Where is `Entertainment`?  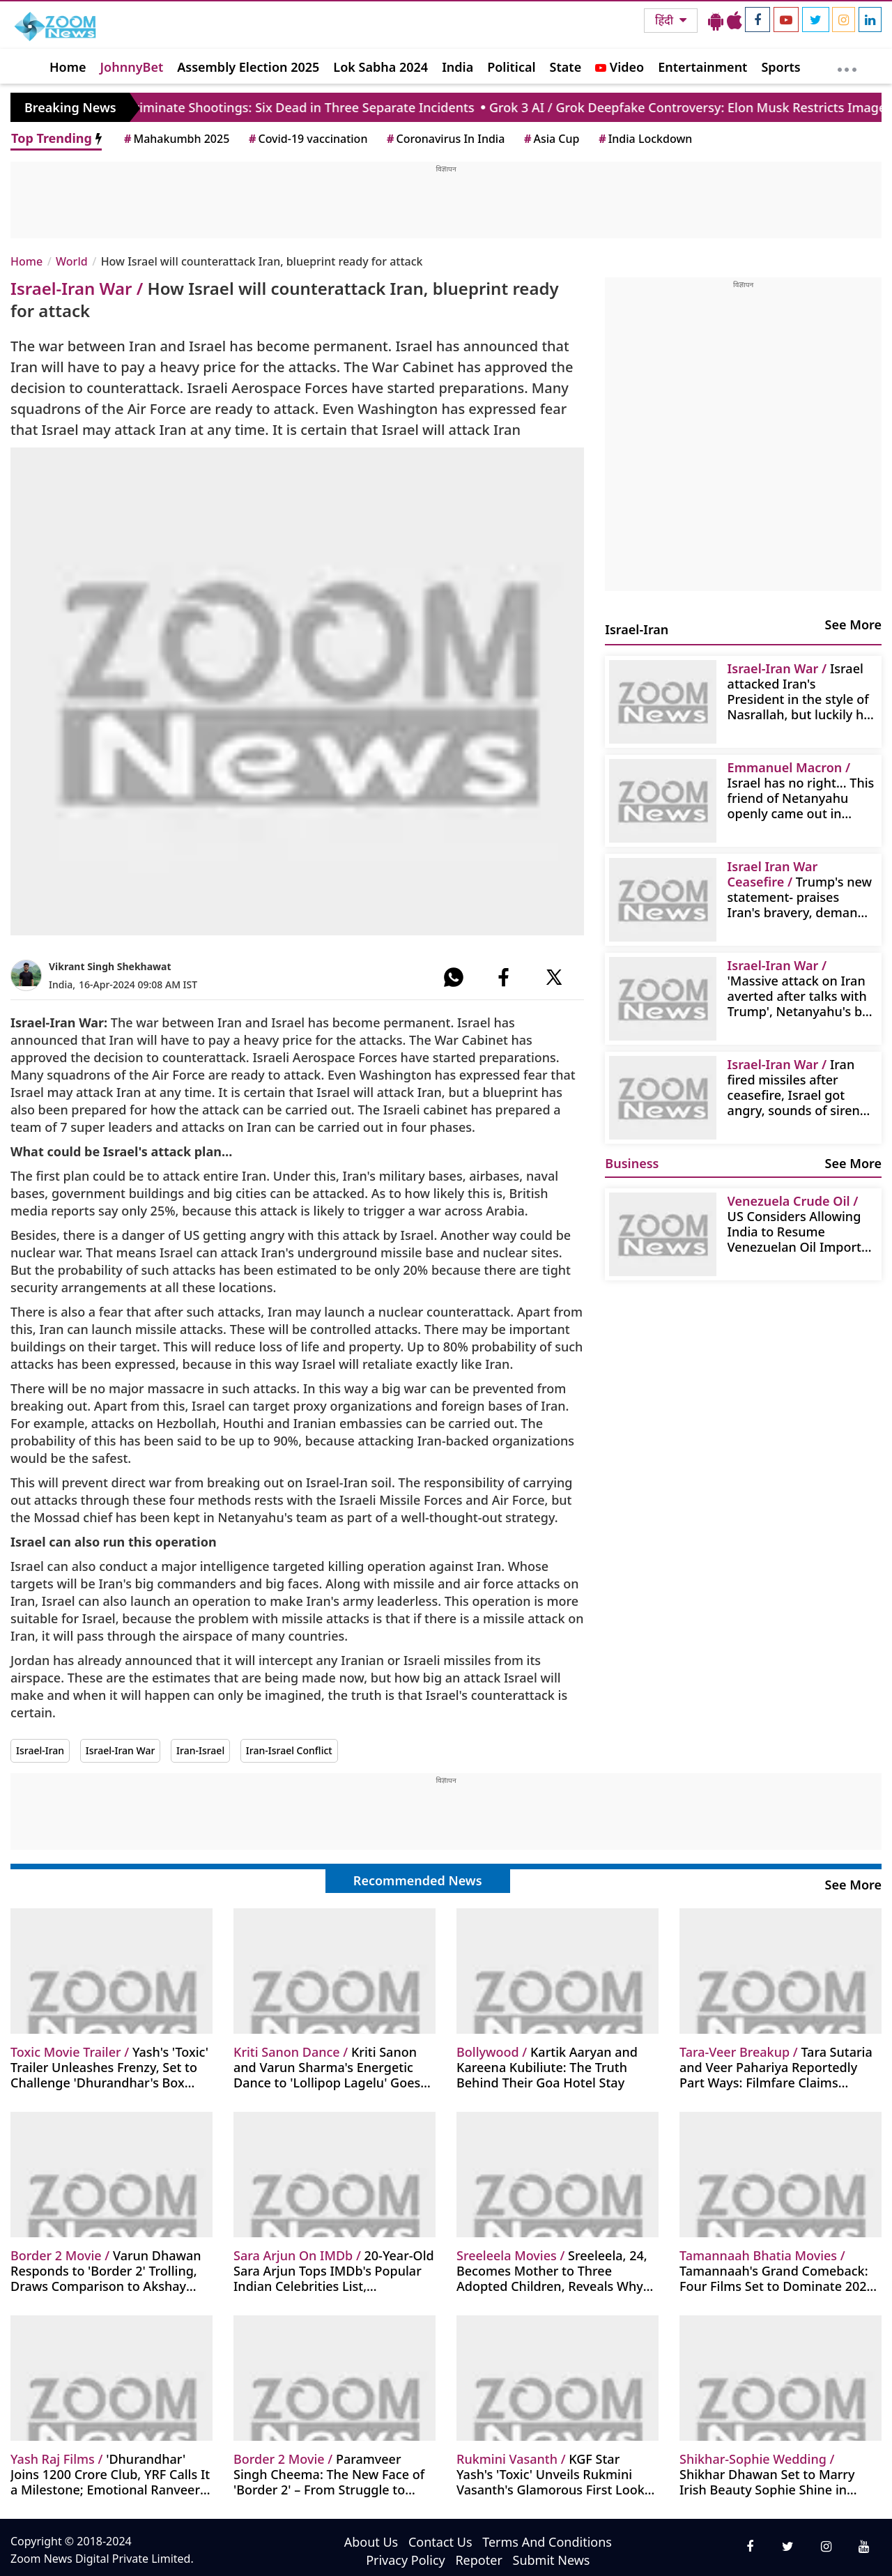 Entertainment is located at coordinates (702, 67).